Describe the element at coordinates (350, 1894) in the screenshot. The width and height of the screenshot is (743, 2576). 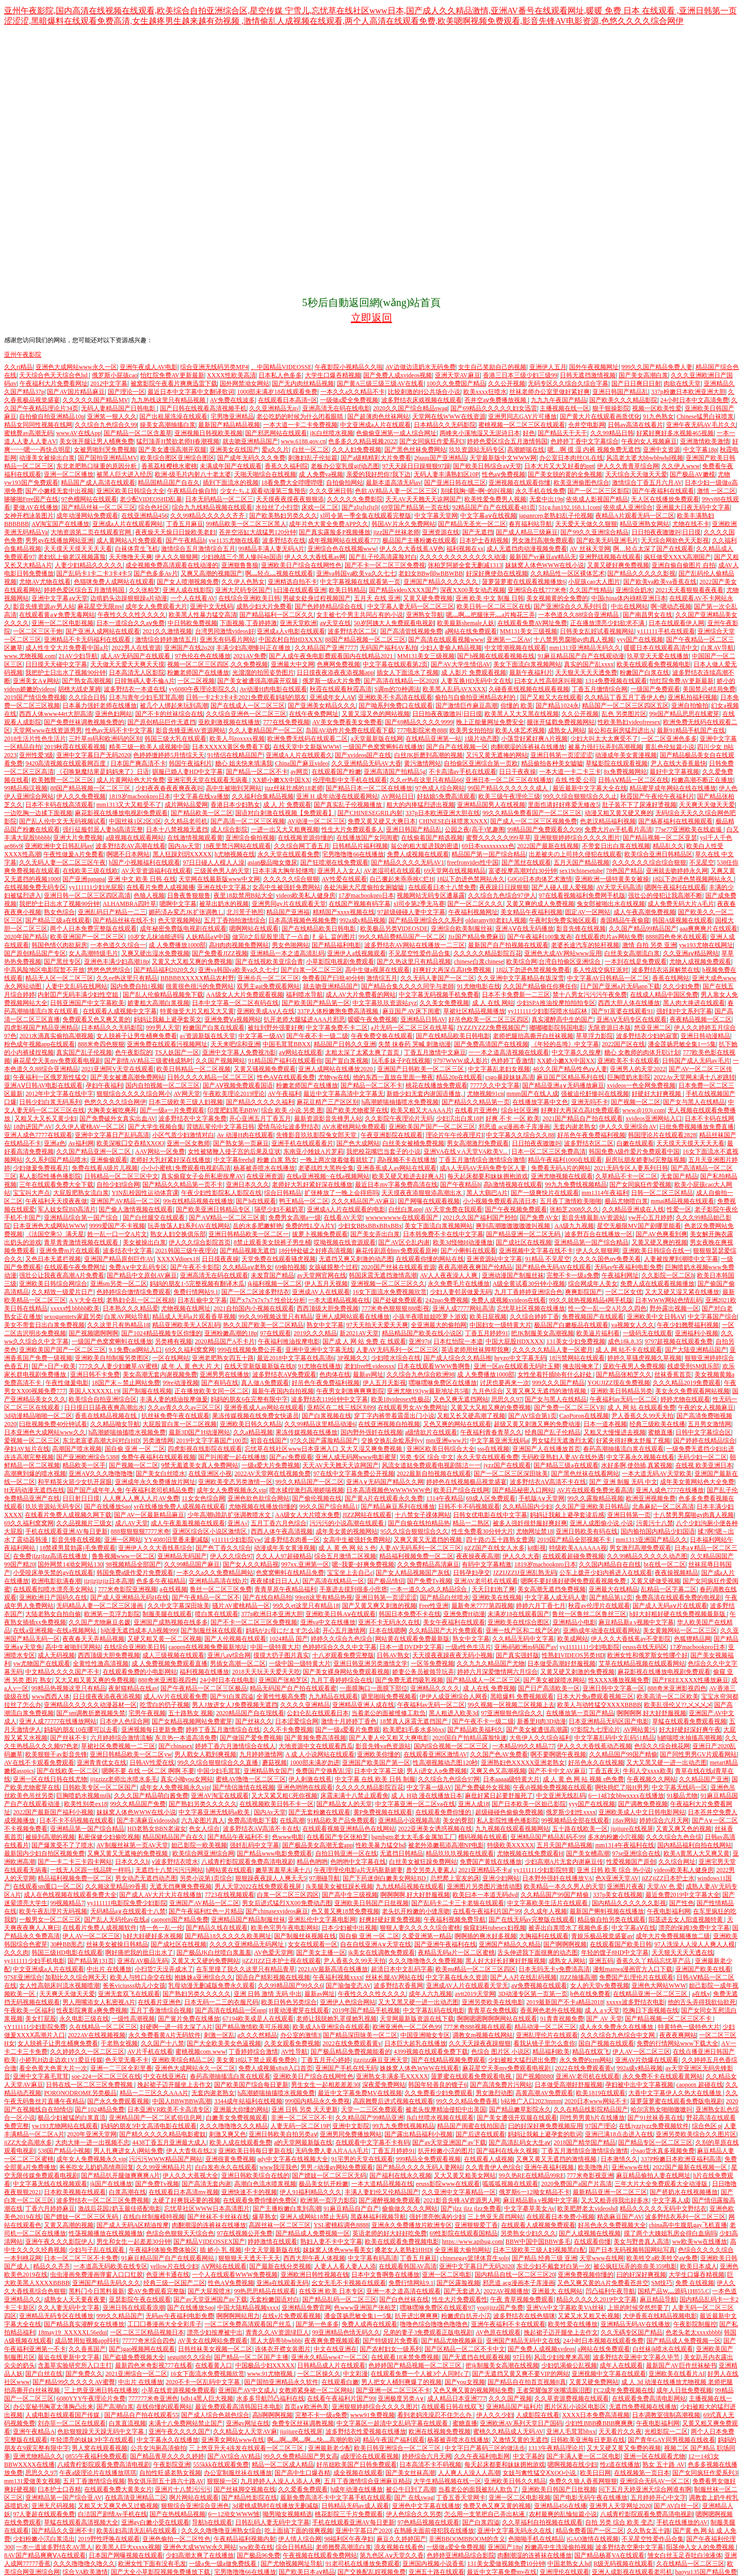
I see `国产高中生三级视频` at that location.